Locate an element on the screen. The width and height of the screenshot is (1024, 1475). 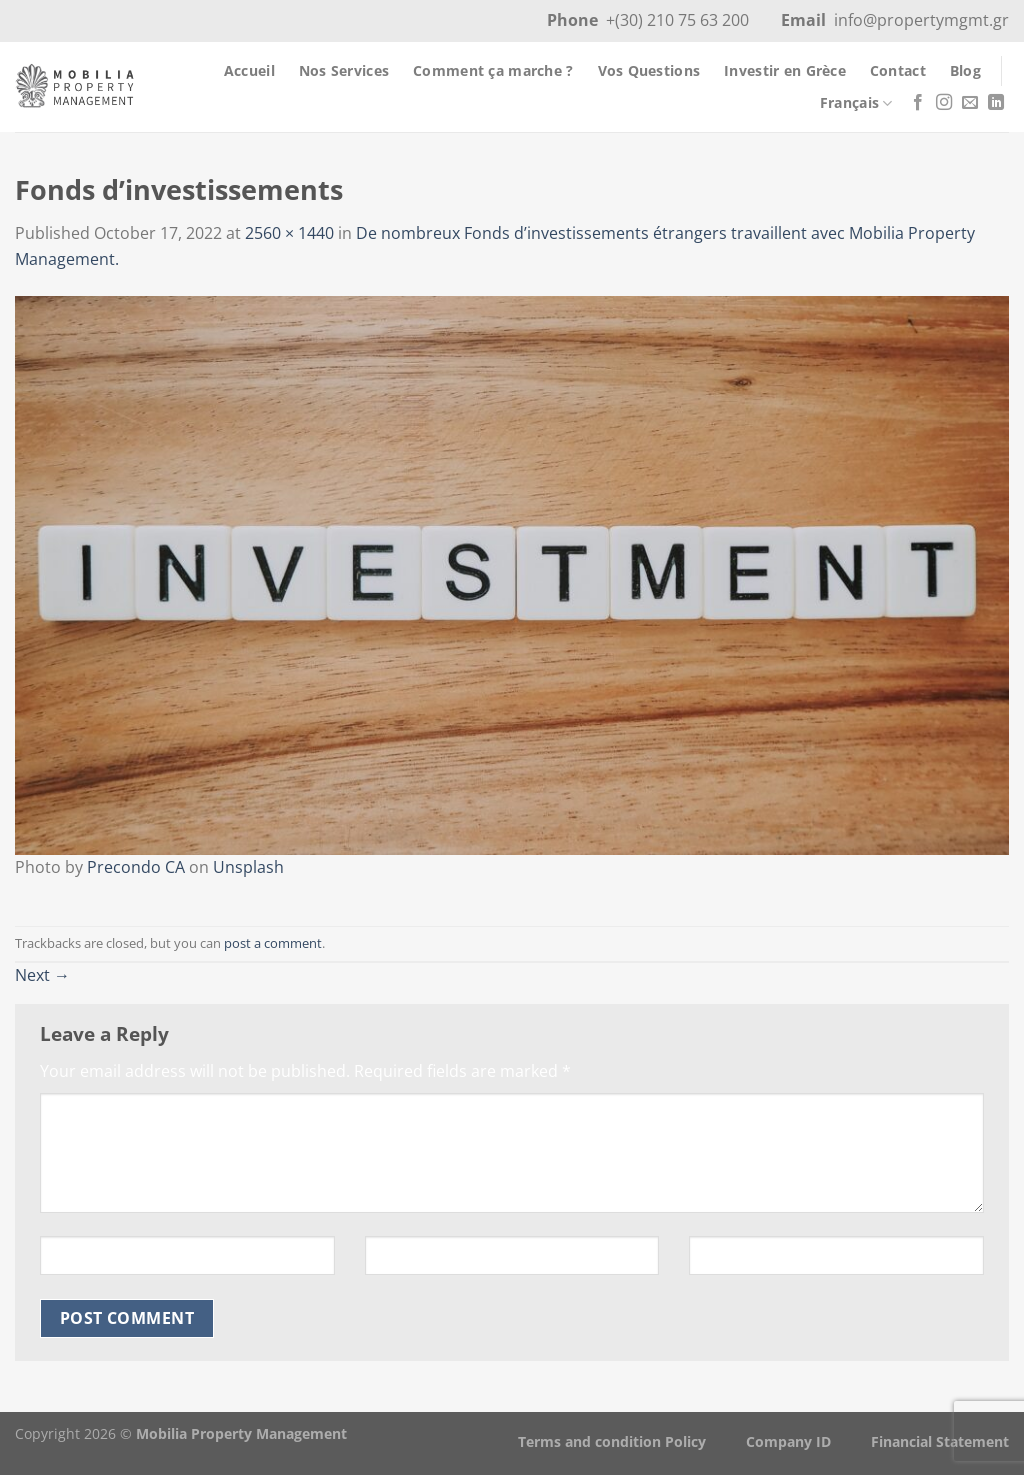
Comment ça marche ? is located at coordinates (493, 70).